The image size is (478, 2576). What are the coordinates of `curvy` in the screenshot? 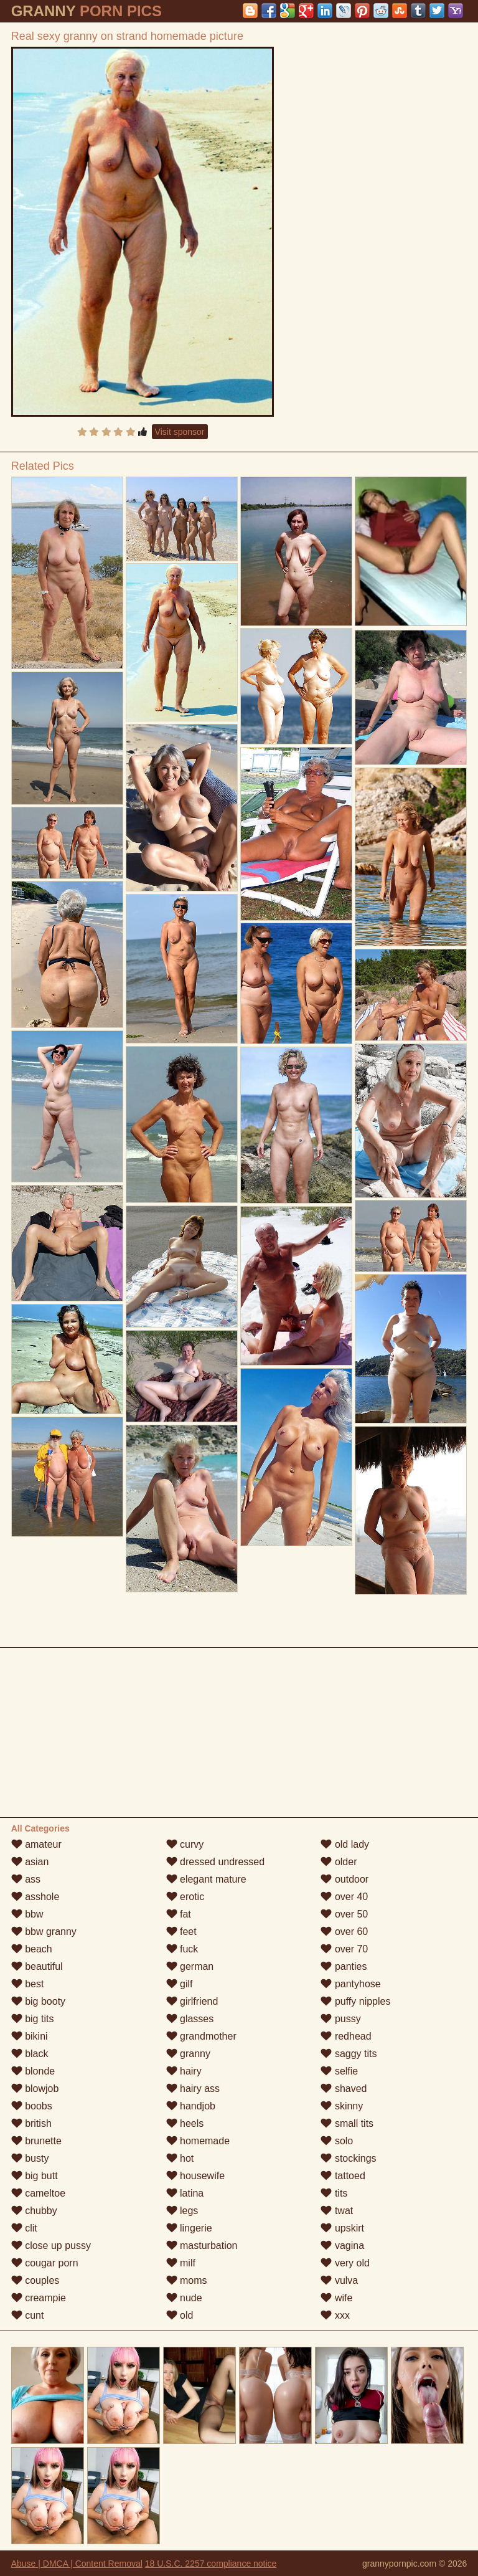 It's located at (185, 1844).